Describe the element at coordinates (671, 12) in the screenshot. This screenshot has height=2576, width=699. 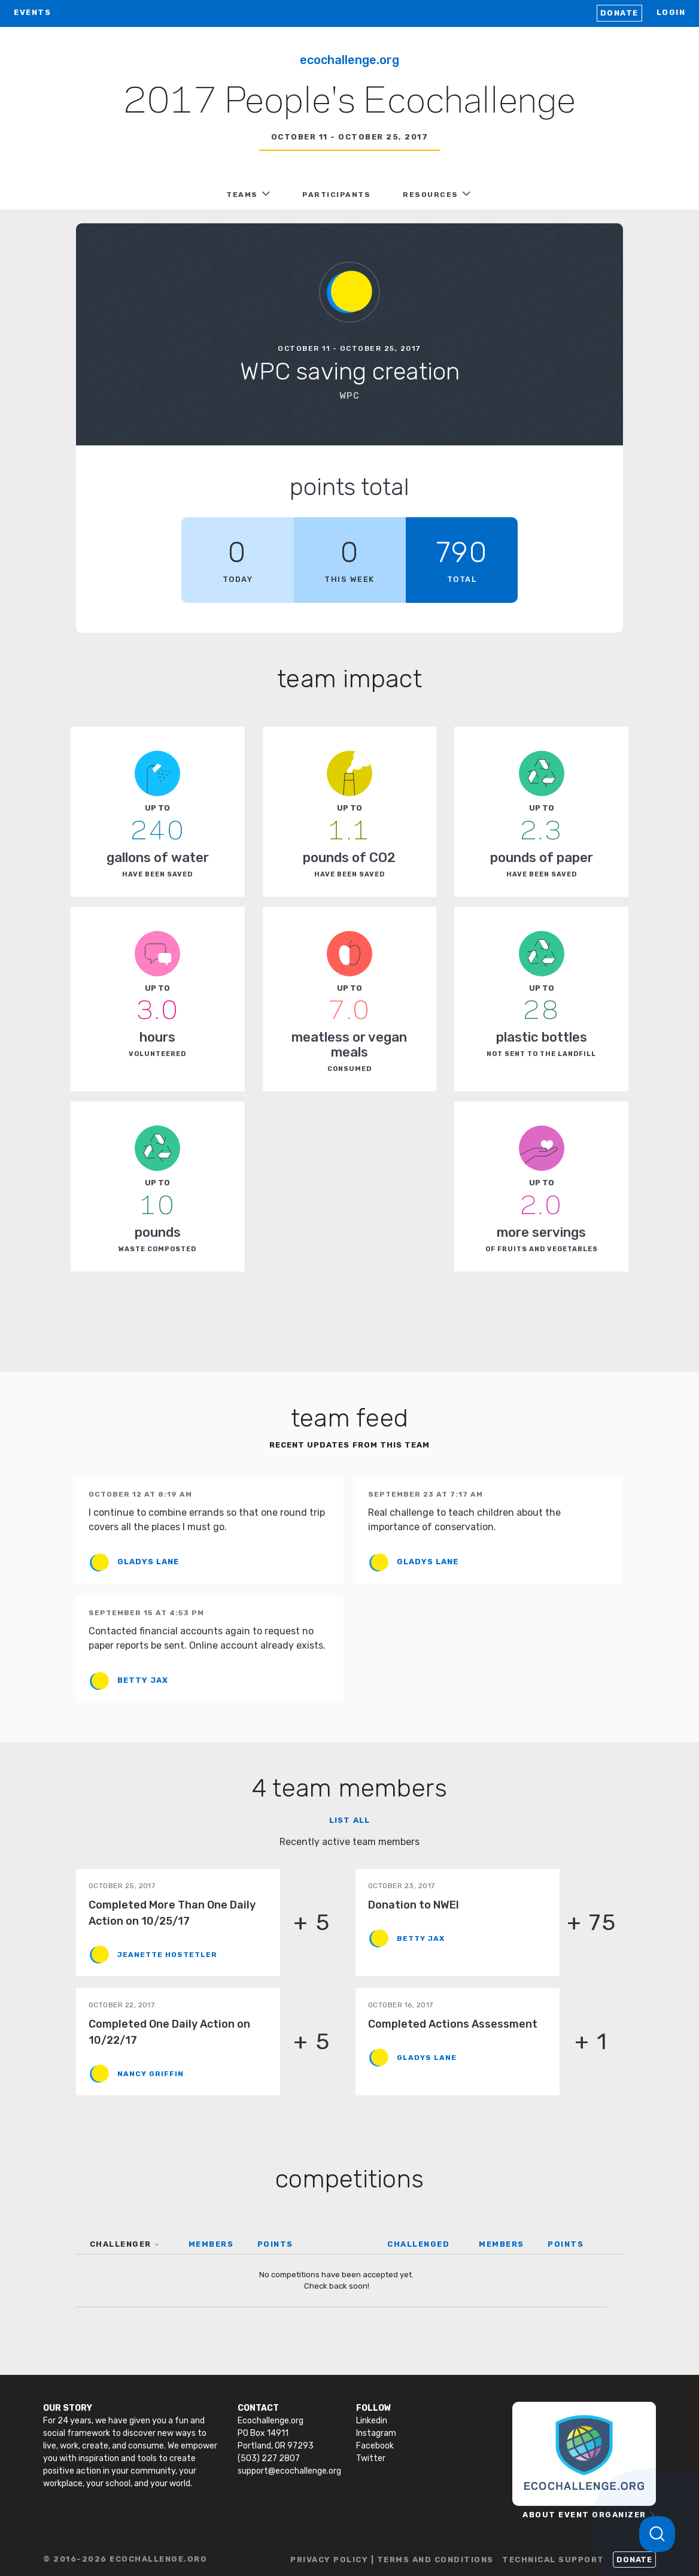
I see `LOGIN` at that location.